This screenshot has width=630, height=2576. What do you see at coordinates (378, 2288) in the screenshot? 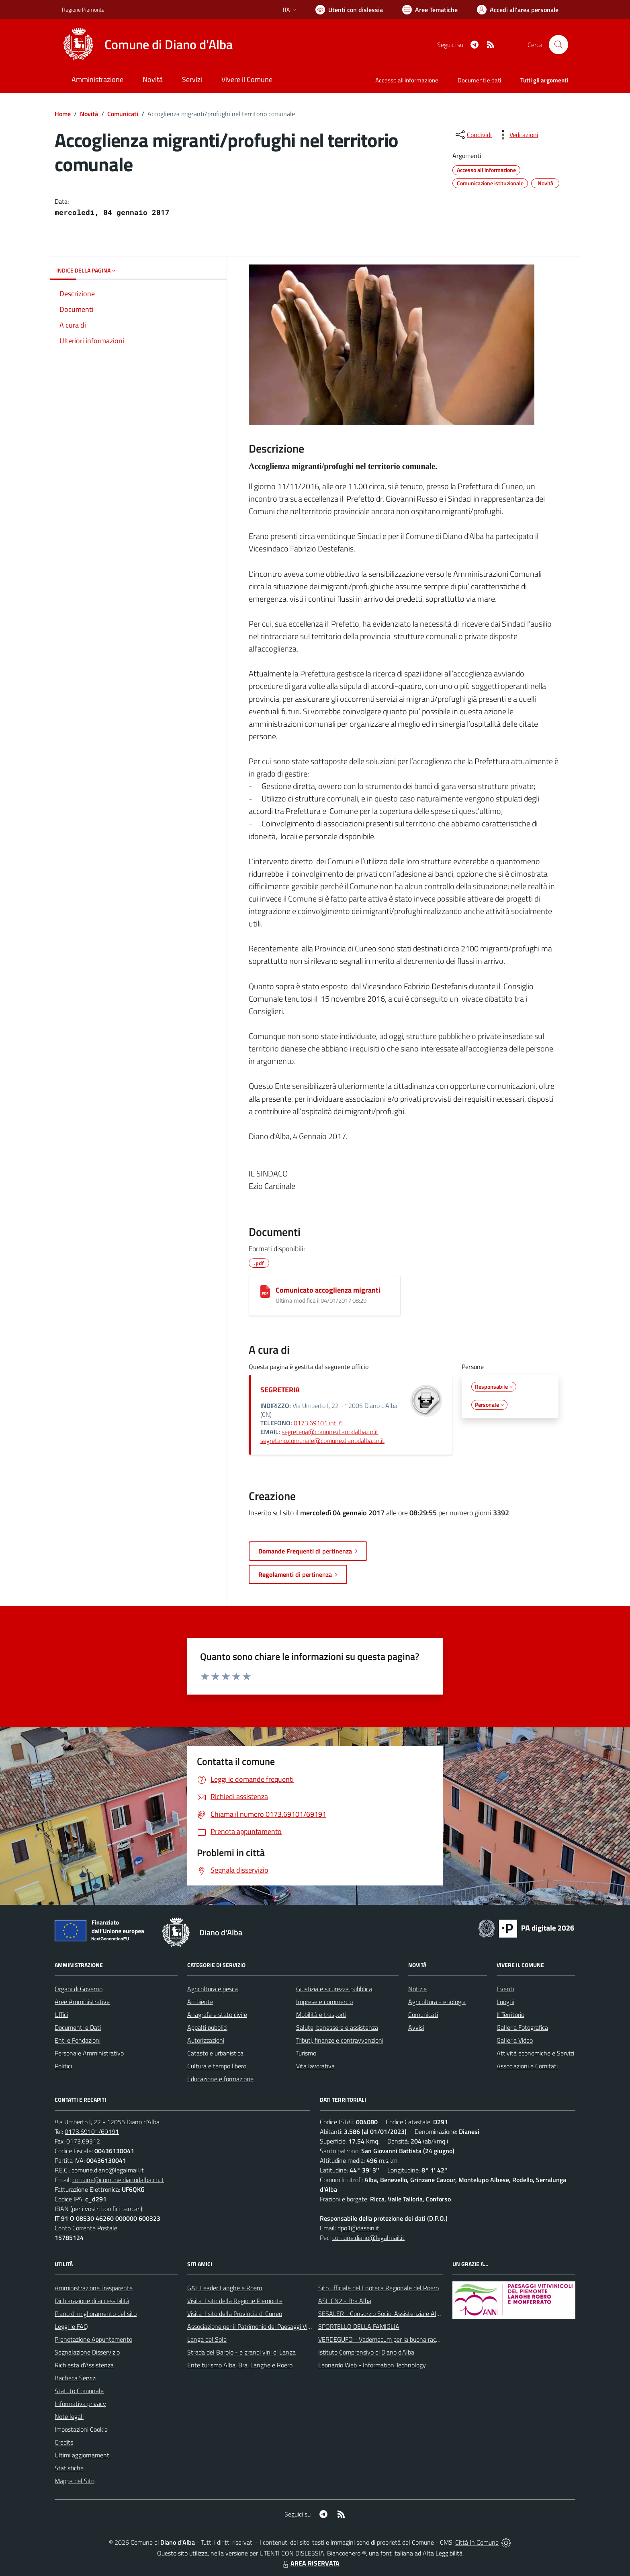
I see `Sito ufficiale del'Enoteca Regionale del Roero` at bounding box center [378, 2288].